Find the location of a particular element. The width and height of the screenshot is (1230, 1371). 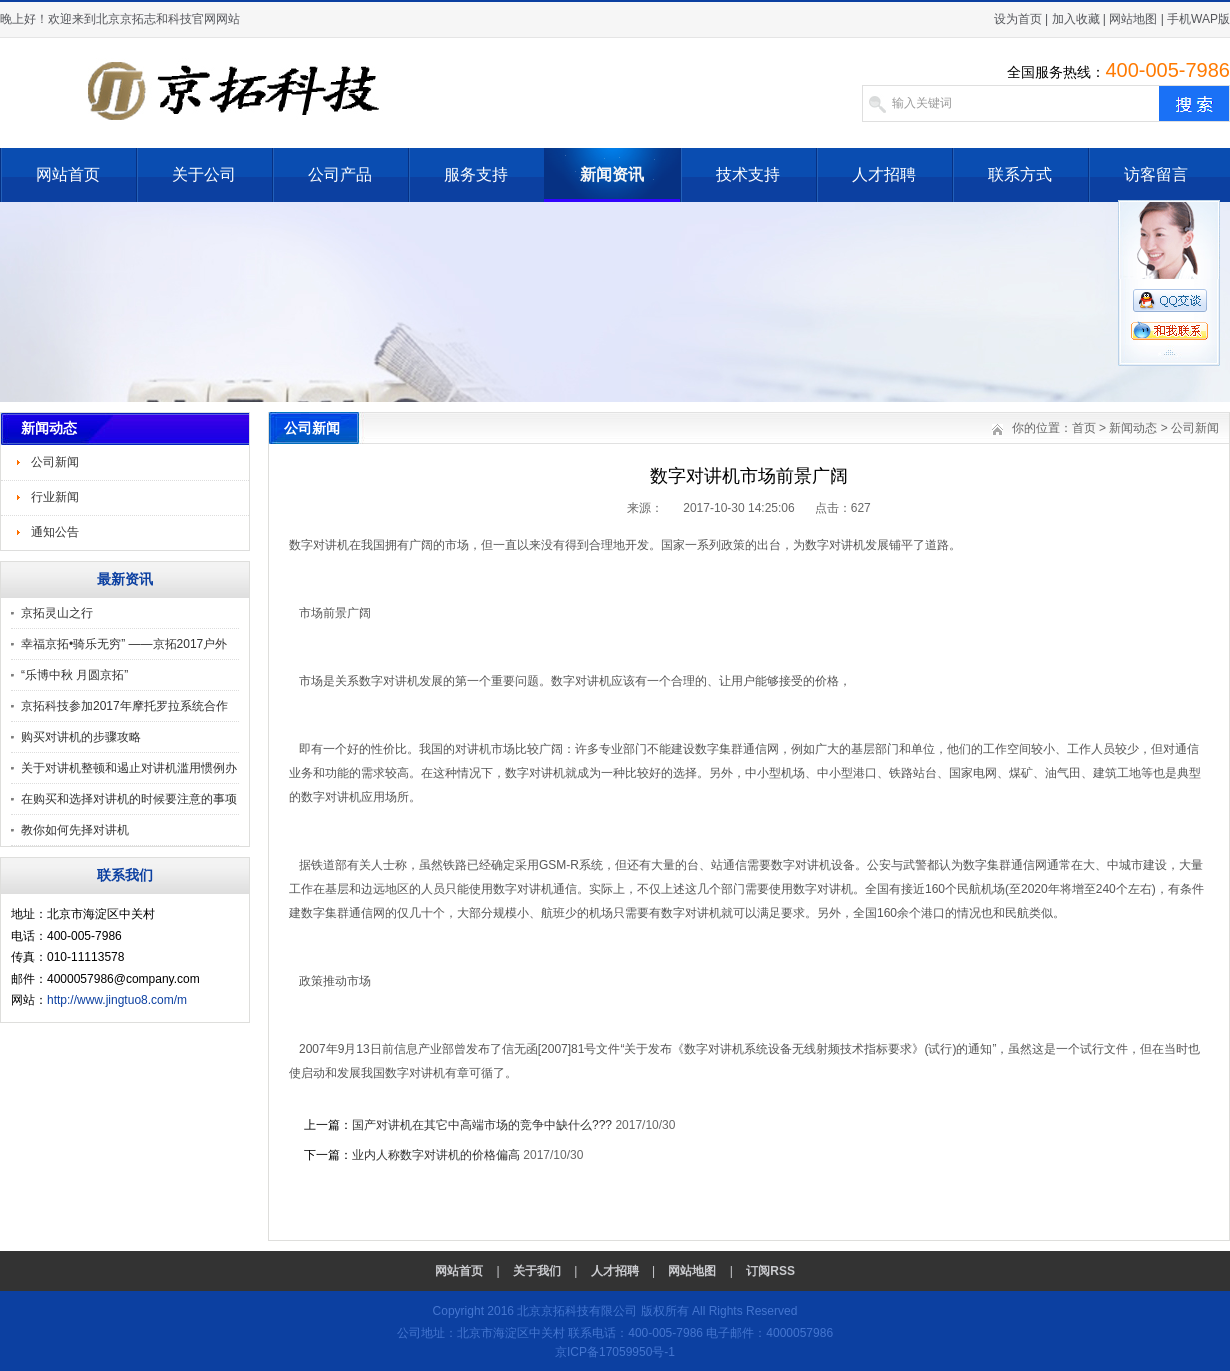

教你如何先择对讲机 is located at coordinates (75, 830).